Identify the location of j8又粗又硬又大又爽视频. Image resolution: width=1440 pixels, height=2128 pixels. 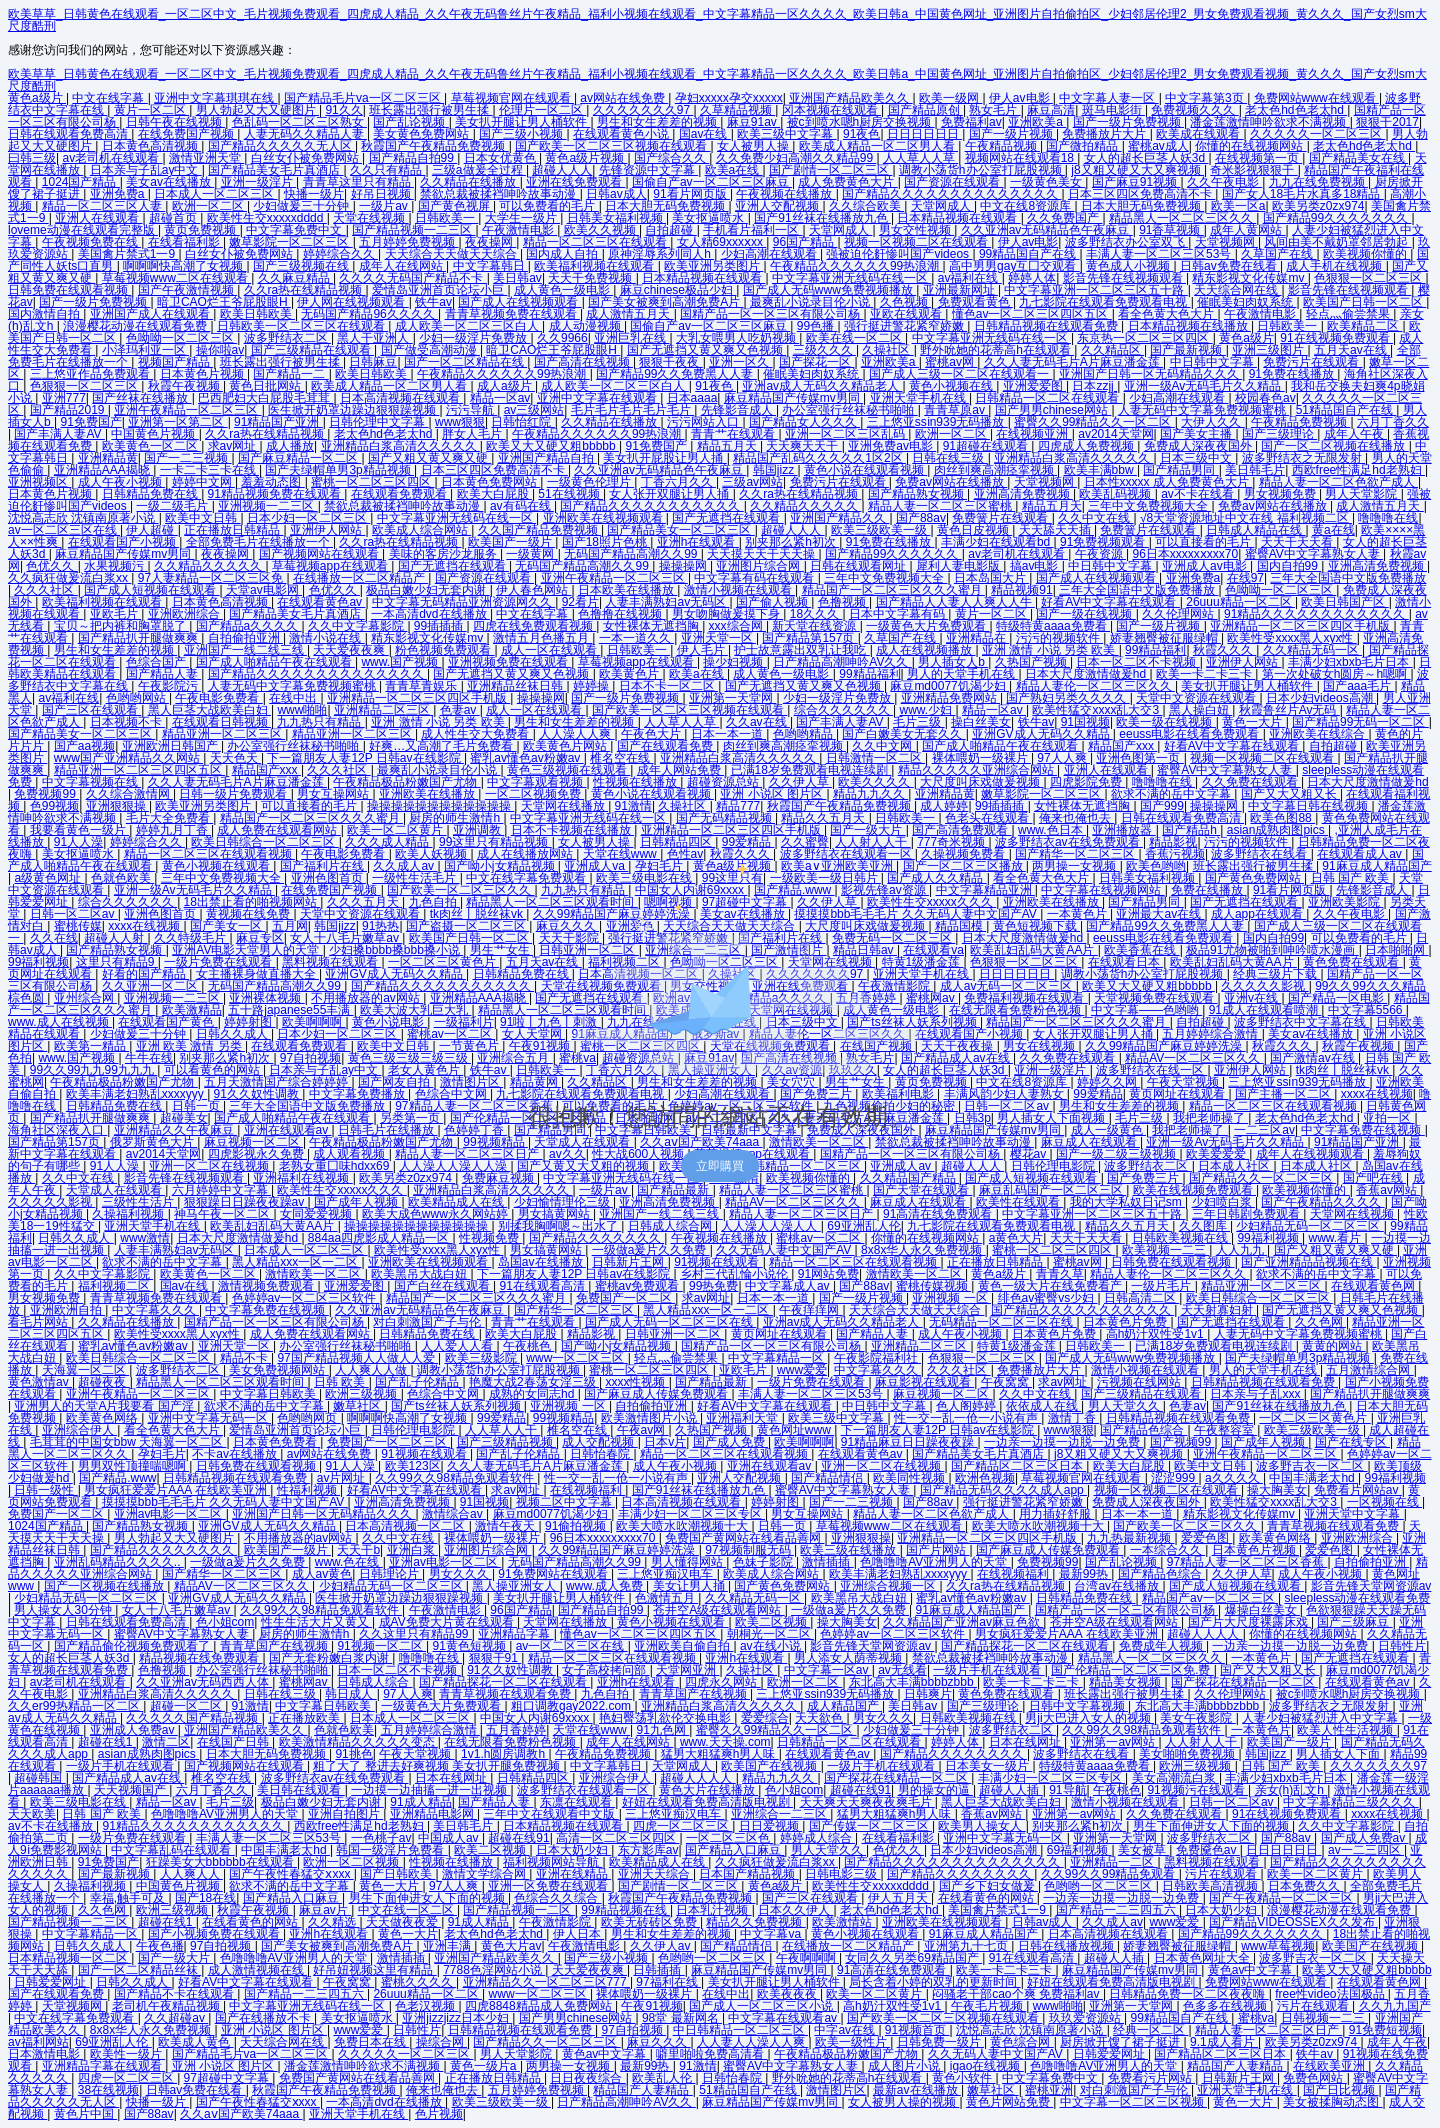
(1137, 170).